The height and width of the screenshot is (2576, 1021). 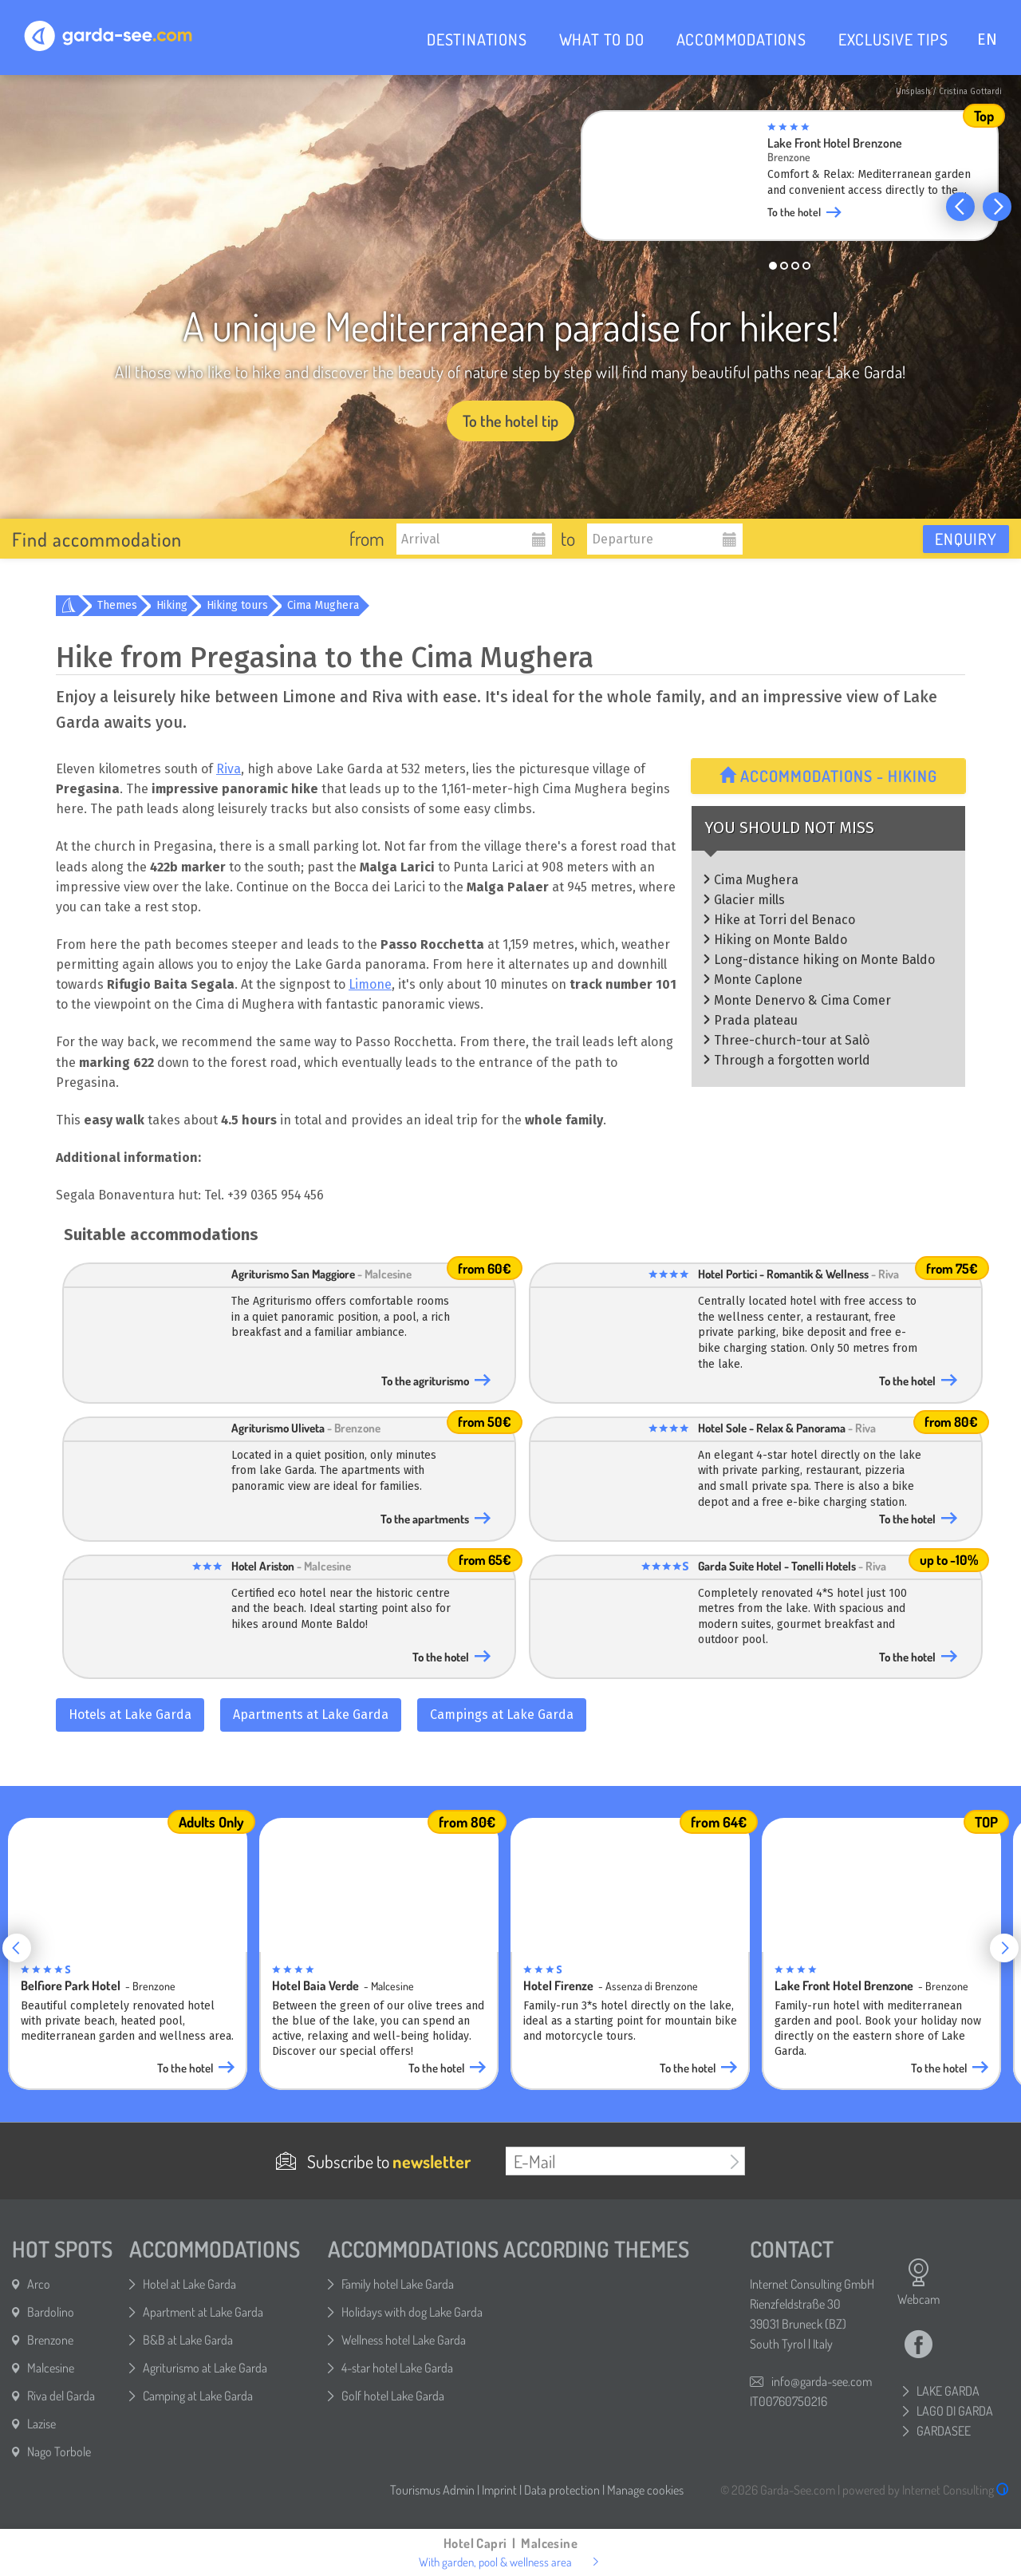 I want to click on 4-star hotel Lake Garda, so click(x=397, y=2368).